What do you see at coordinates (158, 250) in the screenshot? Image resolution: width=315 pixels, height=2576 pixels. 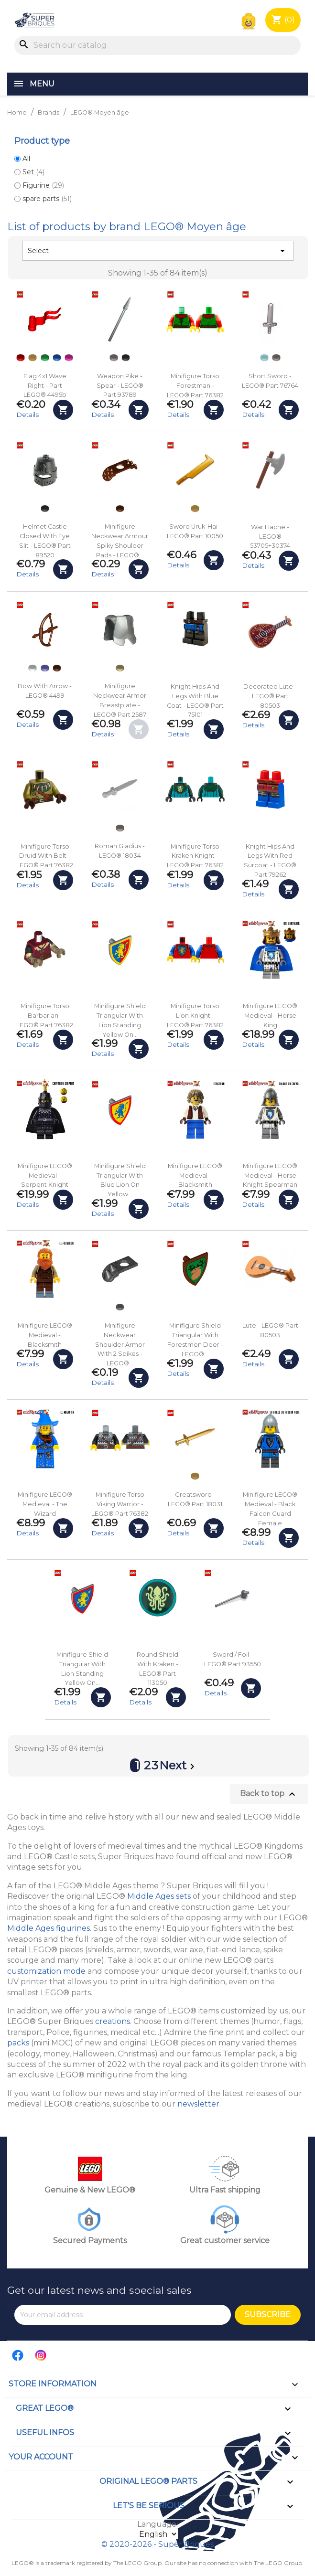 I see `Select [Sort by selection]` at bounding box center [158, 250].